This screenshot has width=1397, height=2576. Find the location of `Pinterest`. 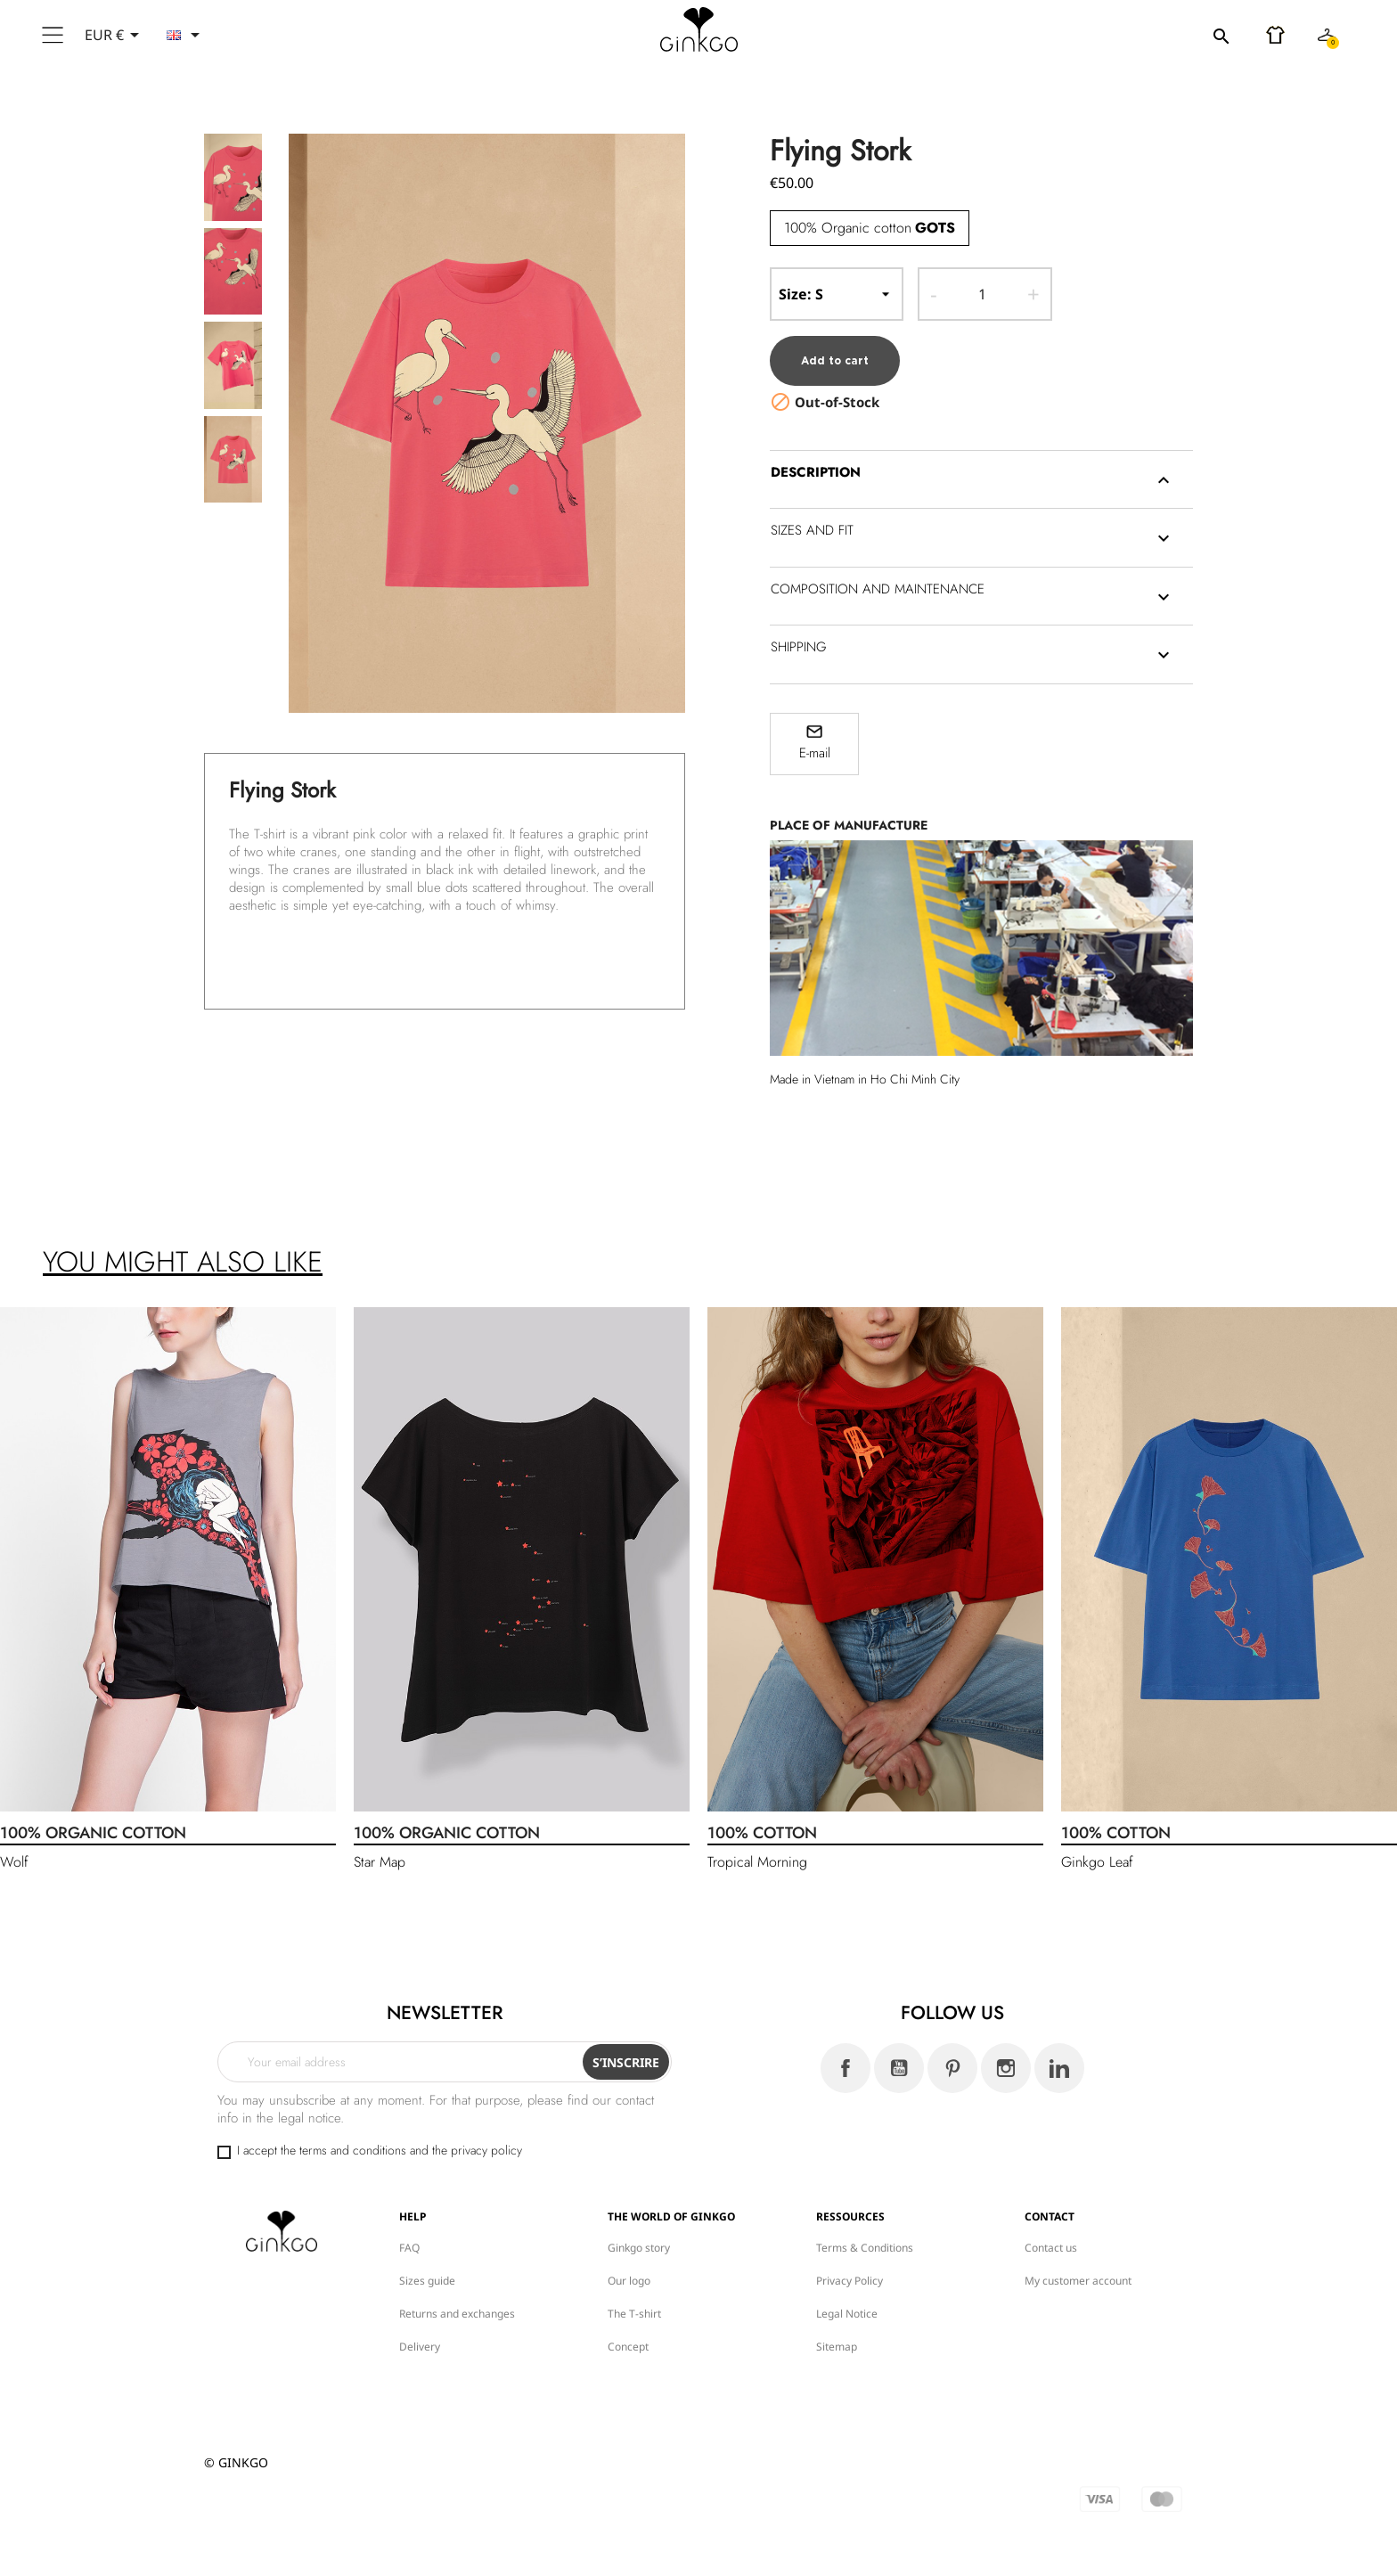

Pinterest is located at coordinates (952, 2058).